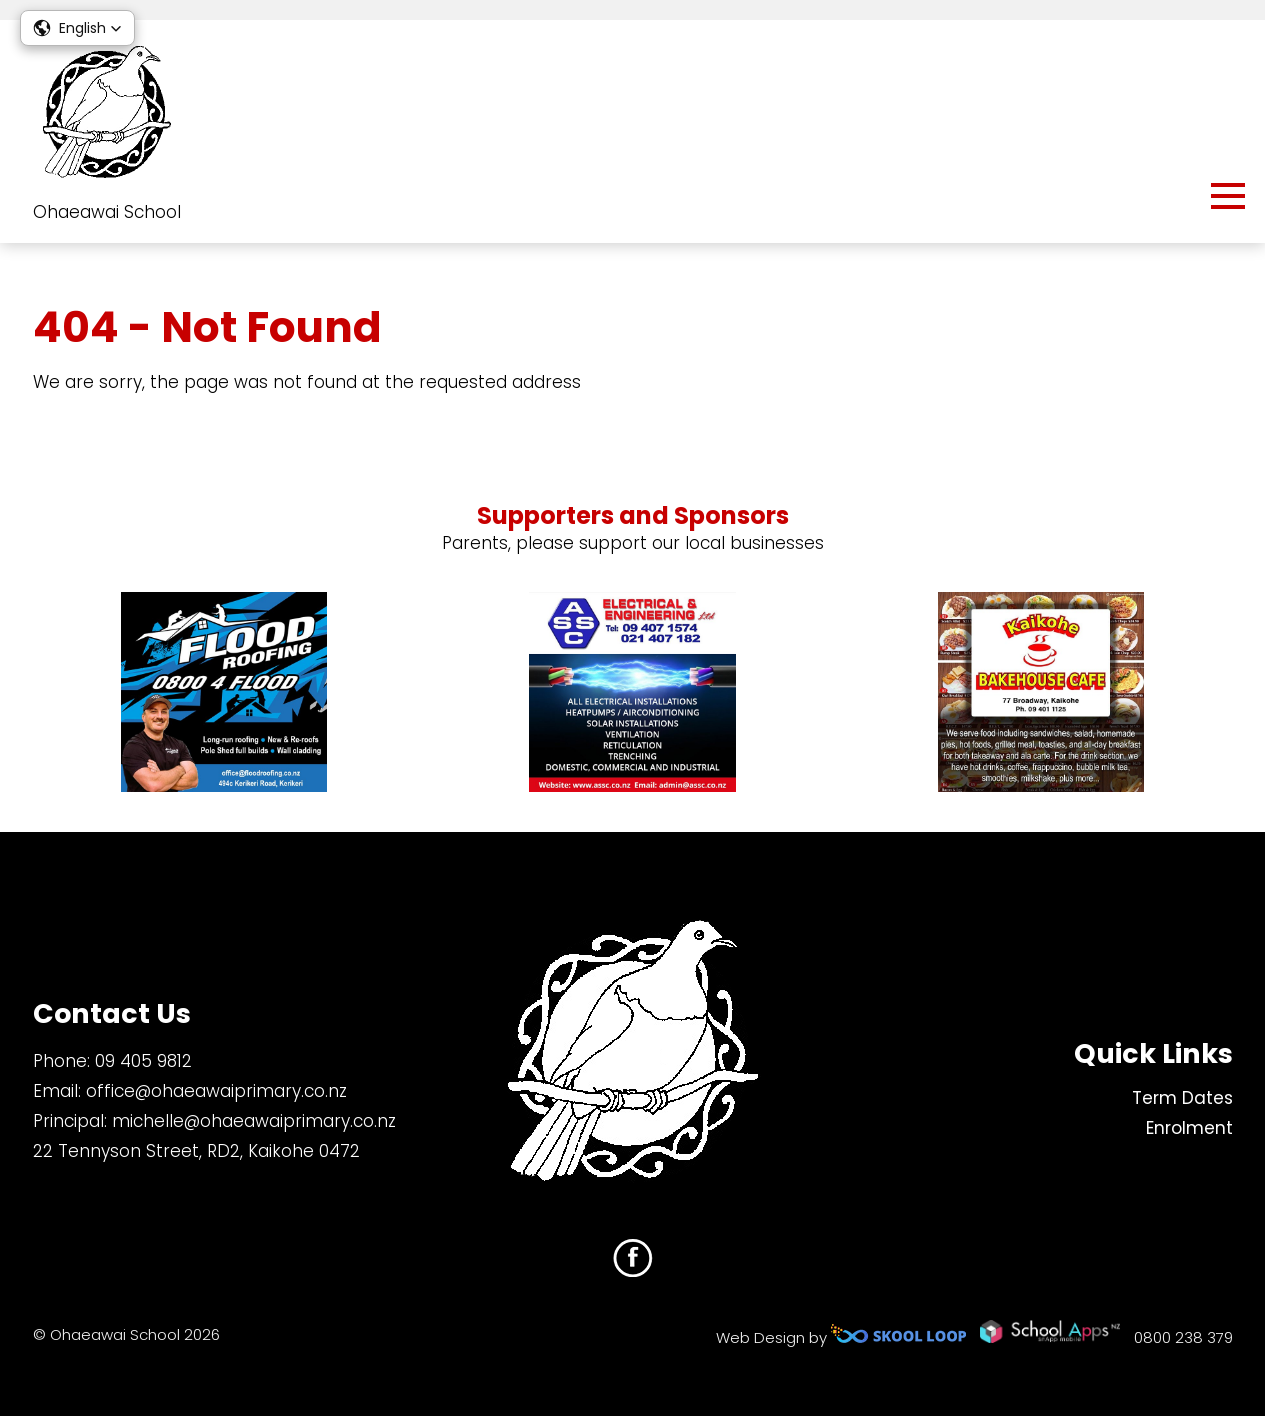 This screenshot has height=1416, width=1265. Describe the element at coordinates (143, 1061) in the screenshot. I see `09 405 9812` at that location.